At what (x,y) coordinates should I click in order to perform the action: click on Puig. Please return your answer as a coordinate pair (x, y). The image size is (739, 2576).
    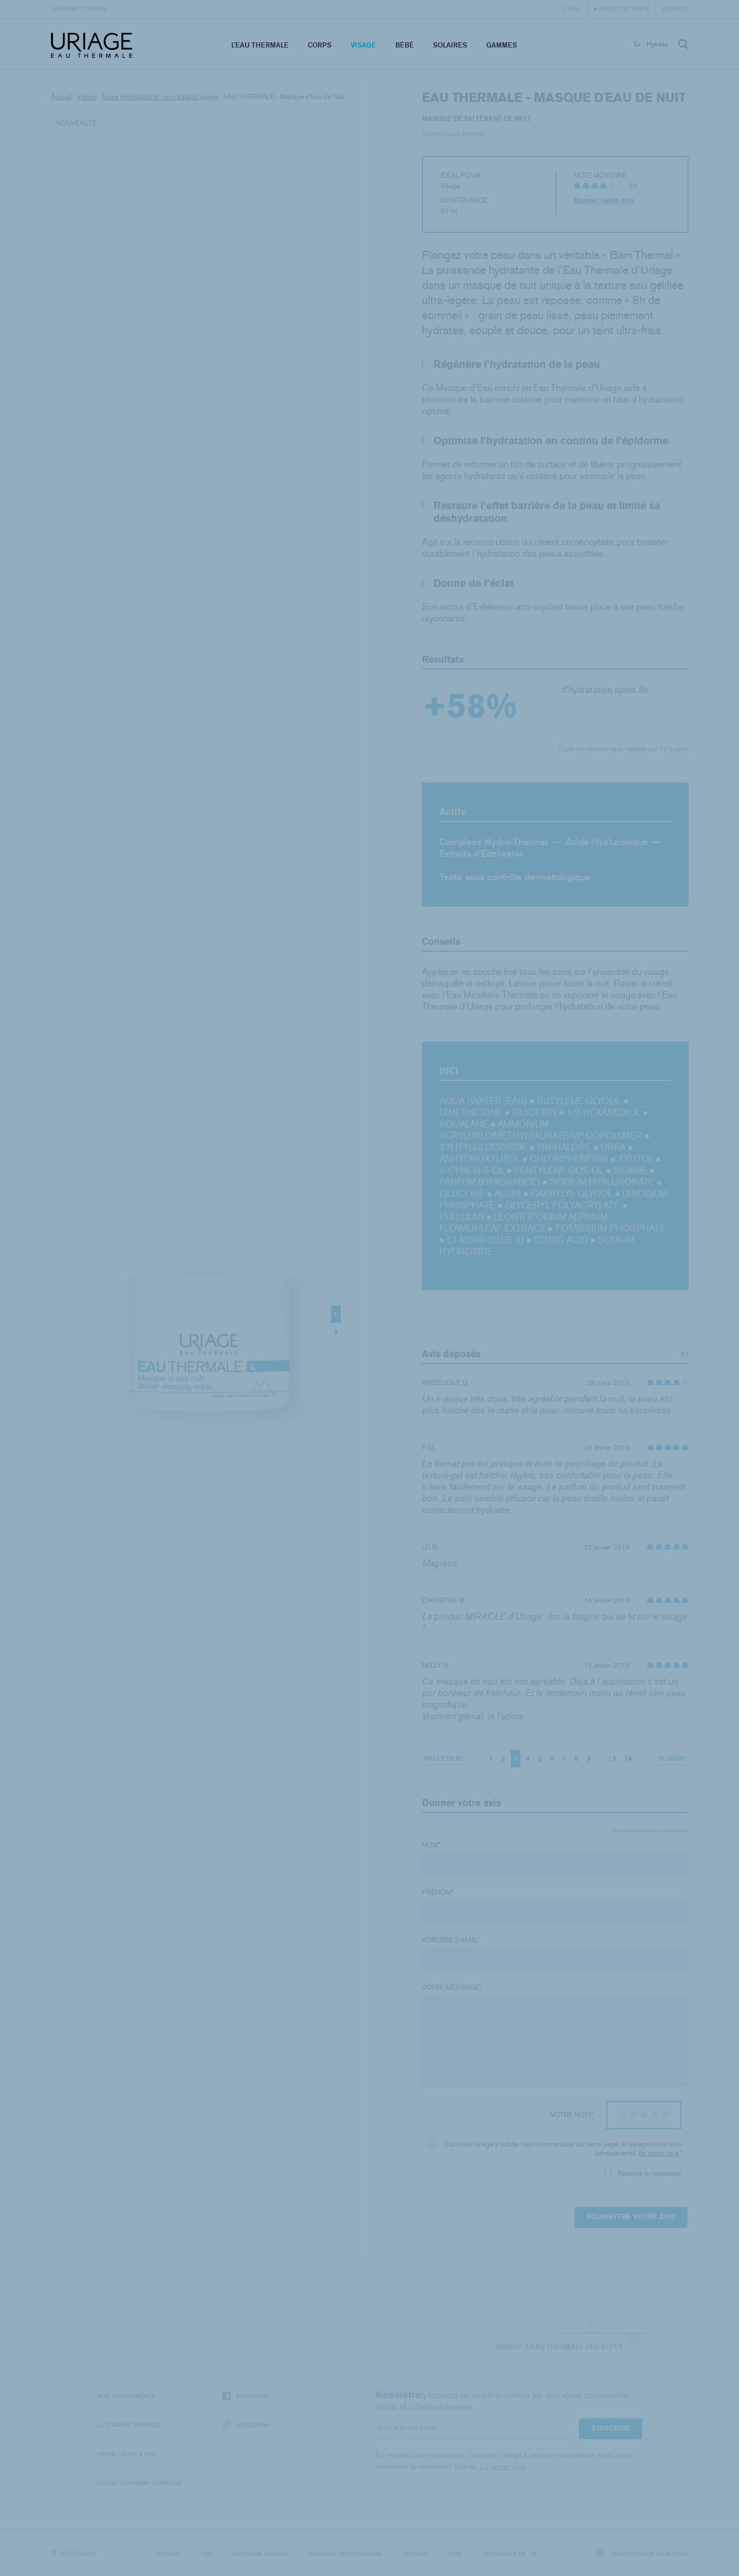
    Looking at the image, I should click on (456, 2553).